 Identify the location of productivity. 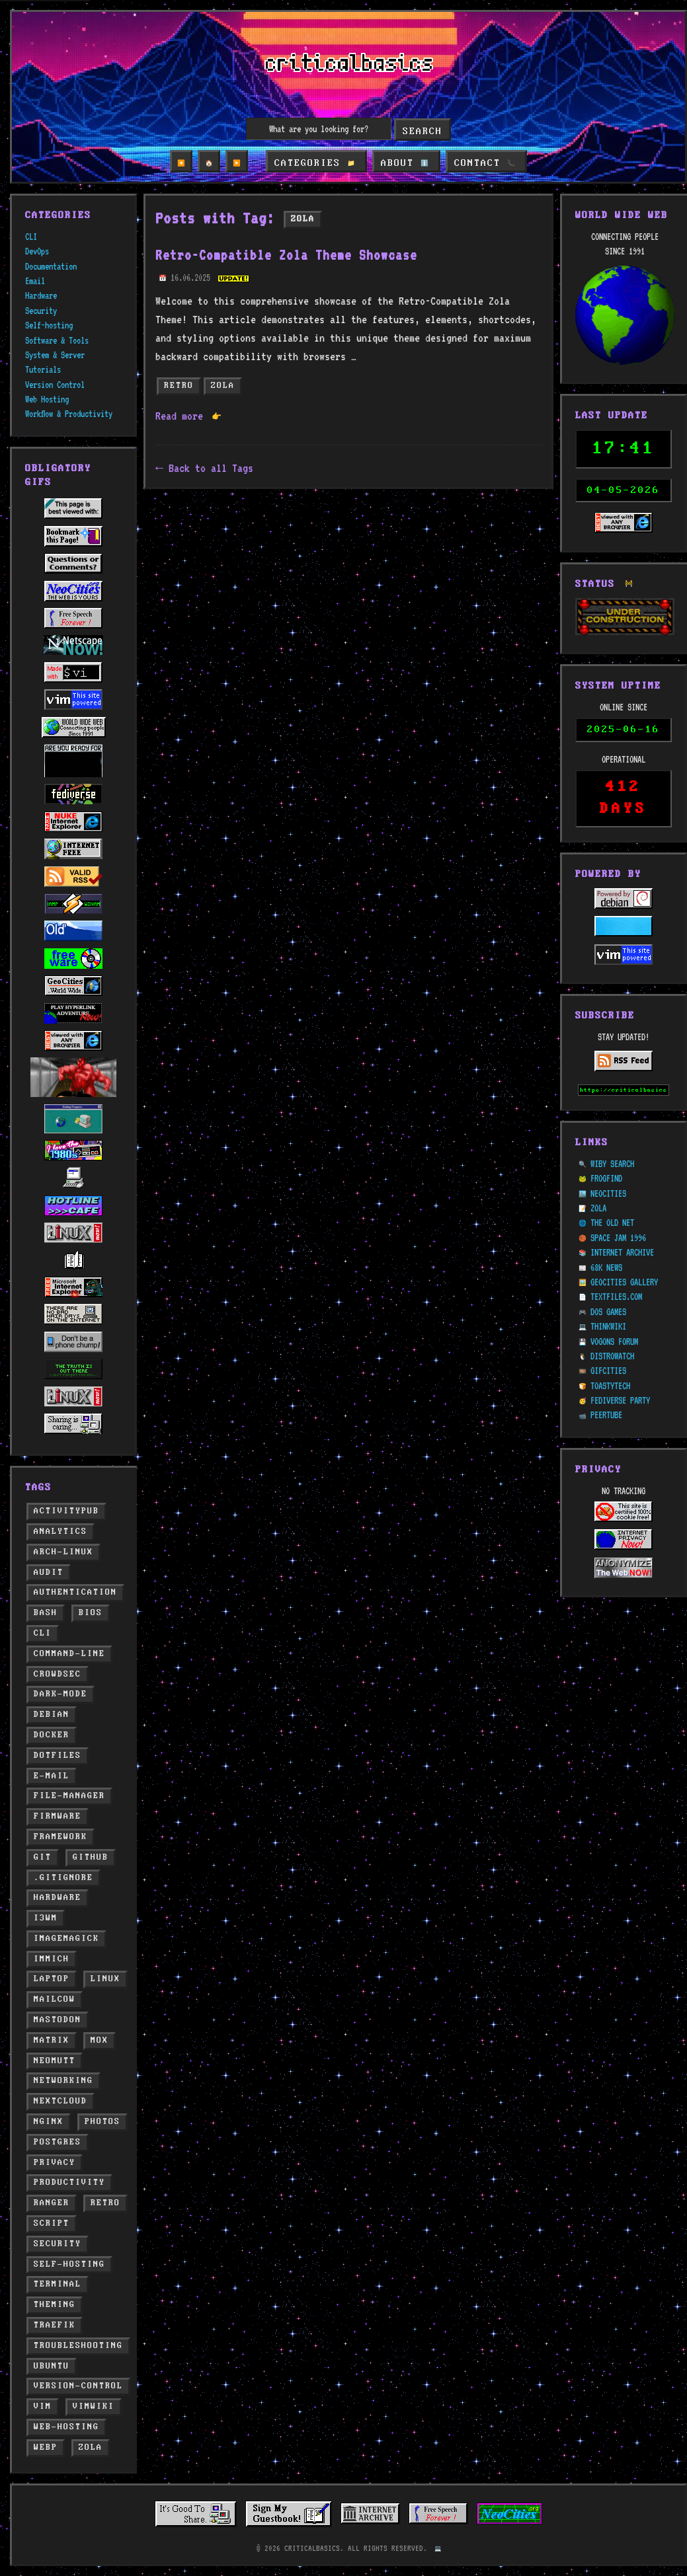
(69, 2182).